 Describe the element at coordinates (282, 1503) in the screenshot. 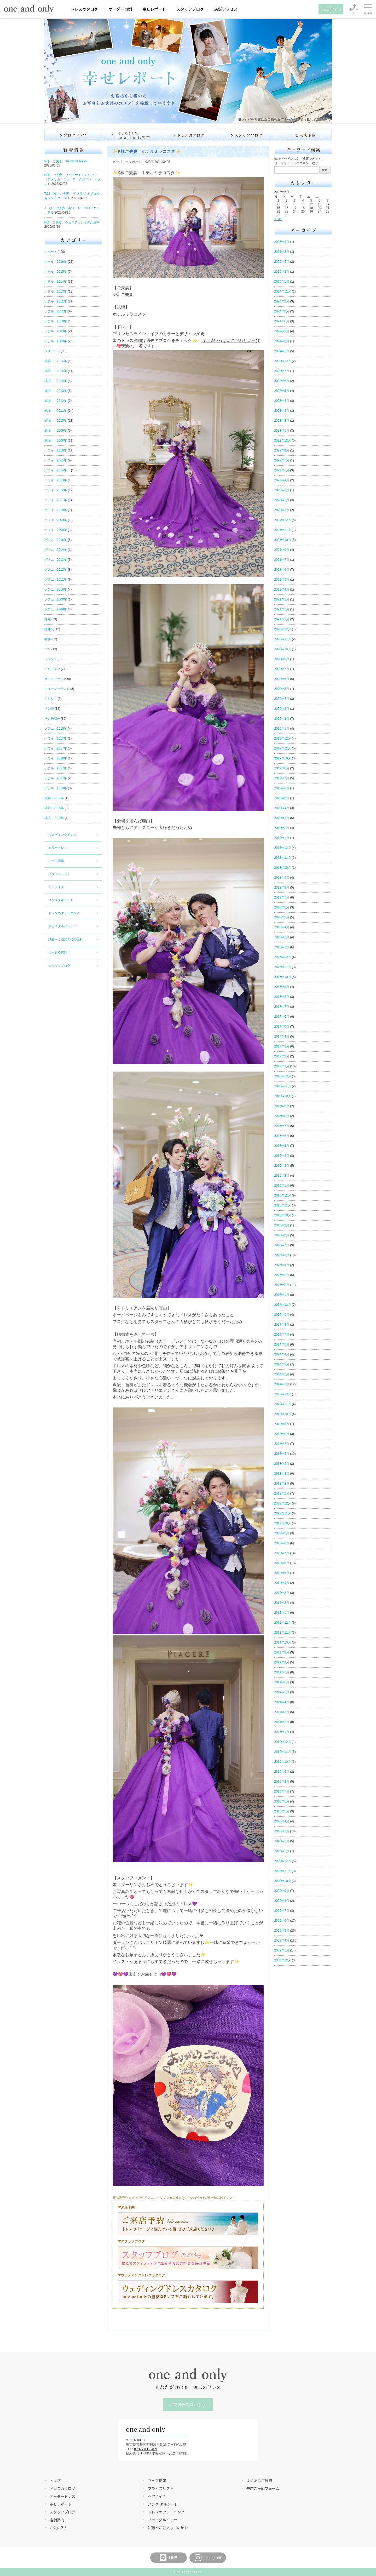

I see `2012年12月` at that location.